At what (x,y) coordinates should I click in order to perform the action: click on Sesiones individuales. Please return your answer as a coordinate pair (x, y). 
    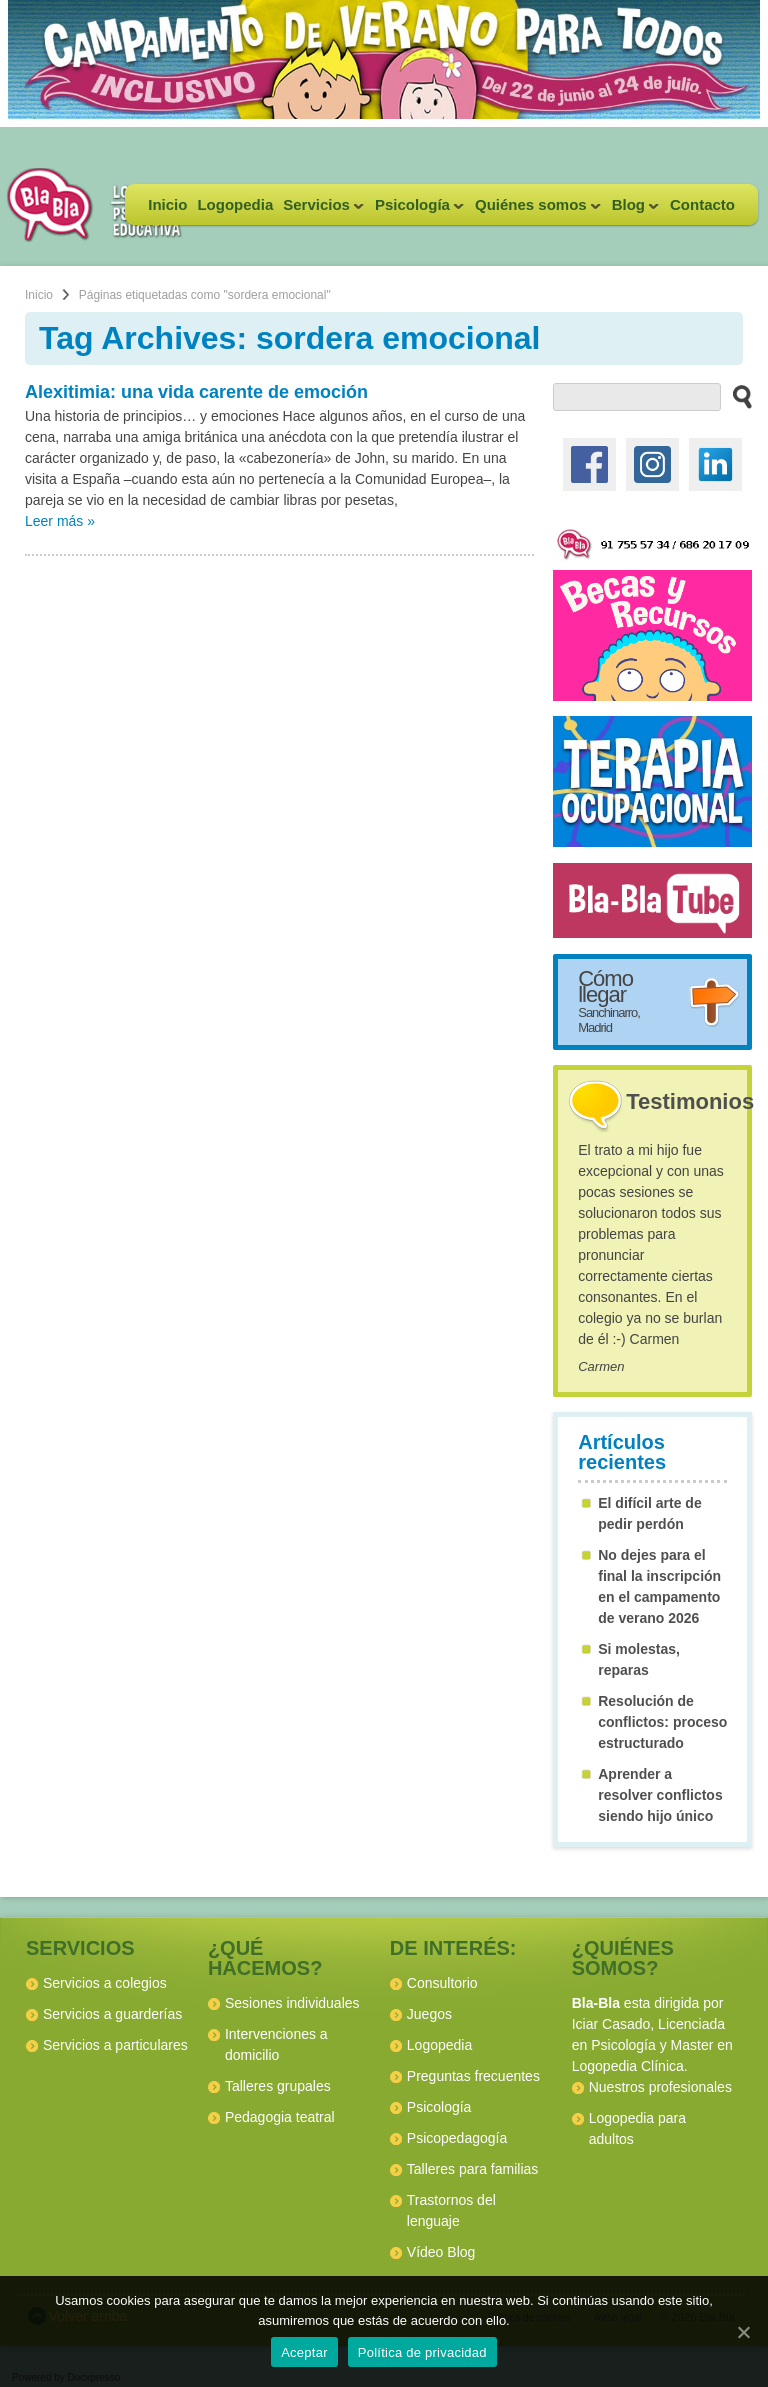
    Looking at the image, I should click on (292, 2003).